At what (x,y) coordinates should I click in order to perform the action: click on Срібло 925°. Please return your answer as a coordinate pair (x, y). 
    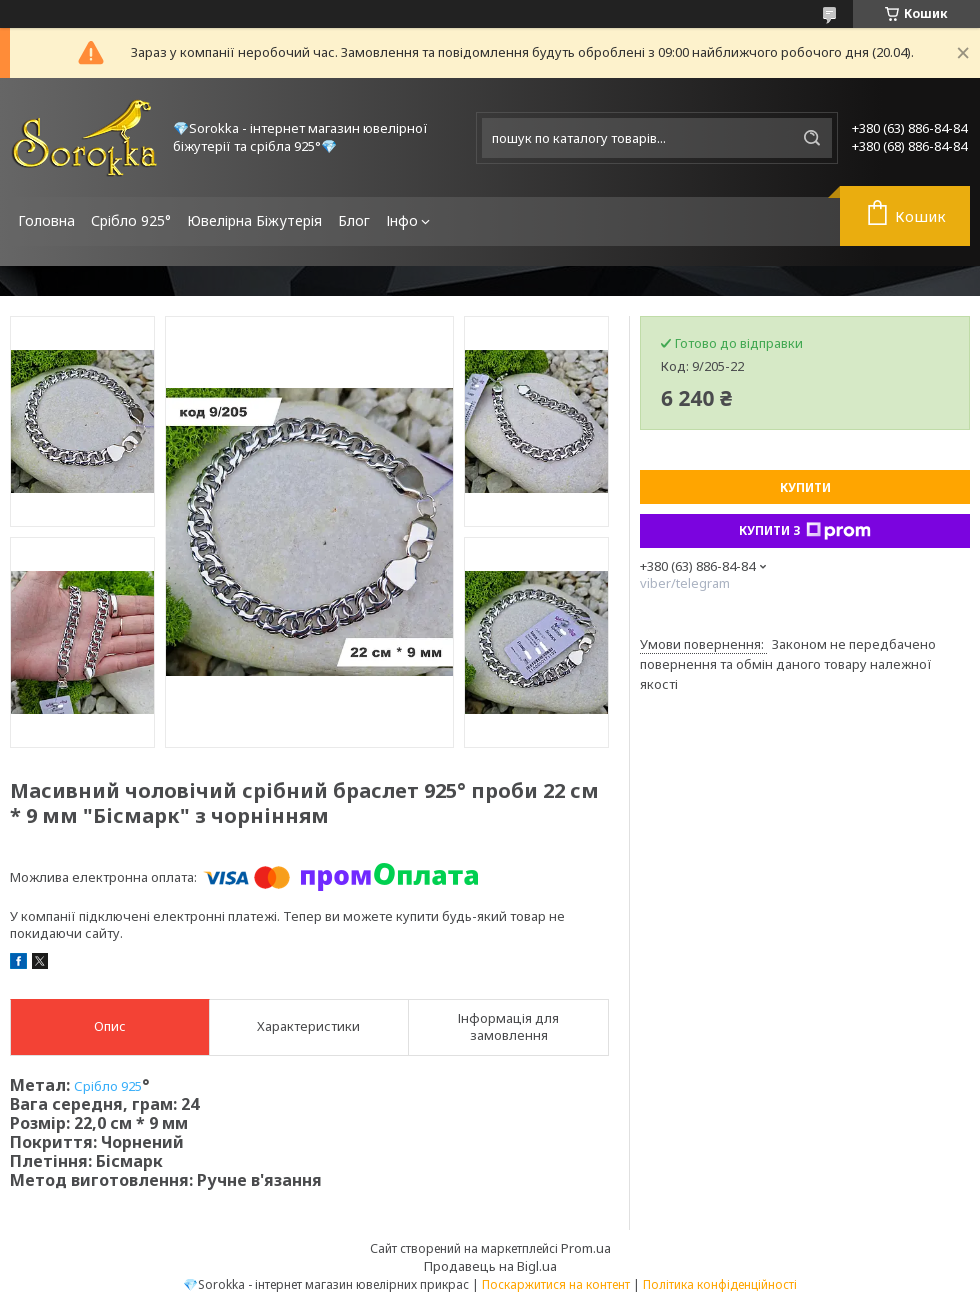
    Looking at the image, I should click on (131, 220).